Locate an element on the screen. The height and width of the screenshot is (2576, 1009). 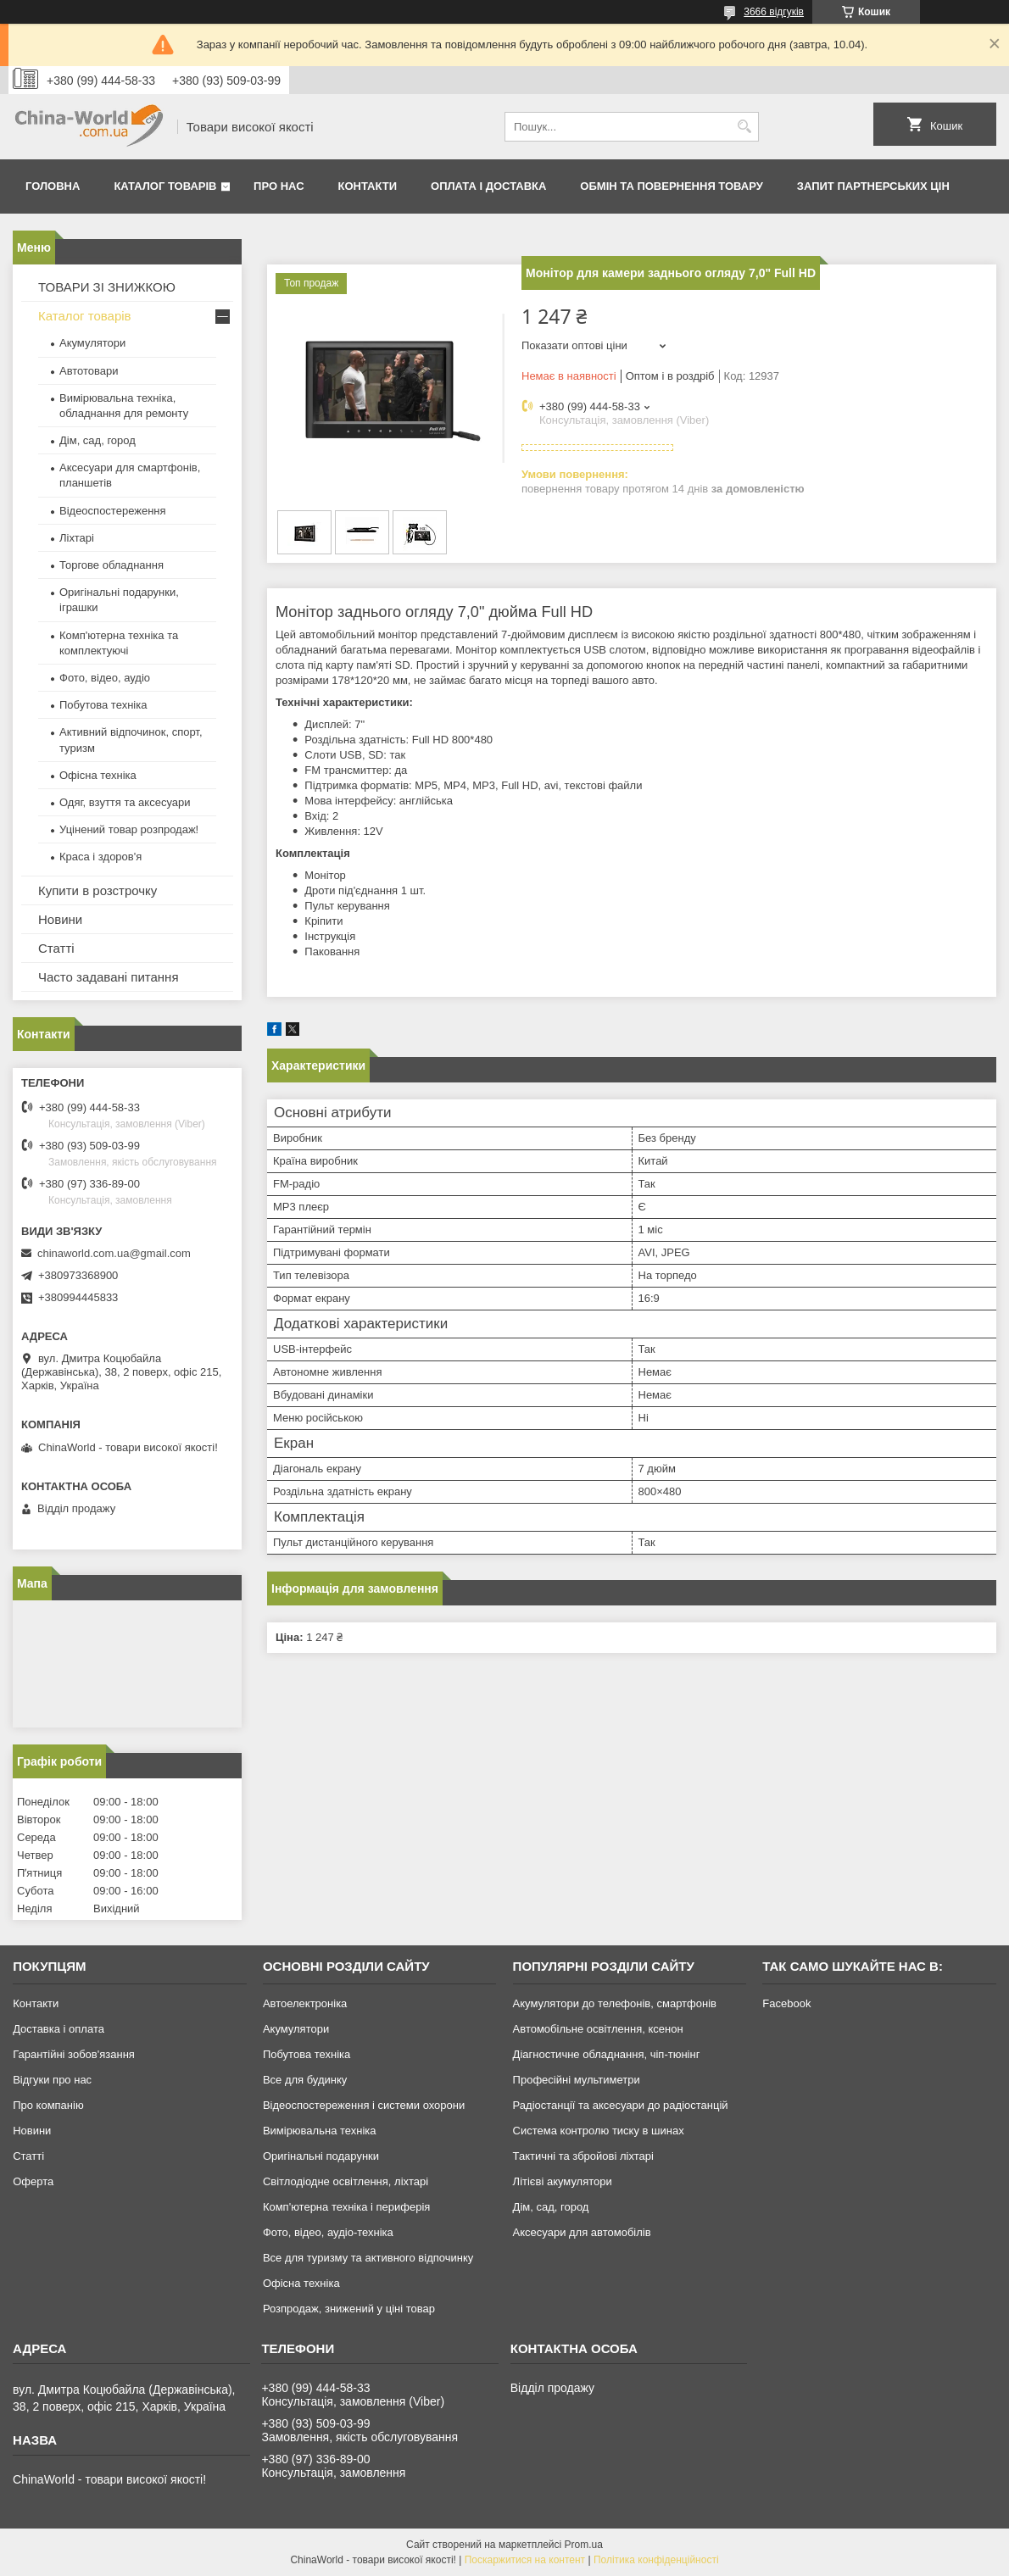
Відеоспостереження і системи охорони is located at coordinates (364, 2105).